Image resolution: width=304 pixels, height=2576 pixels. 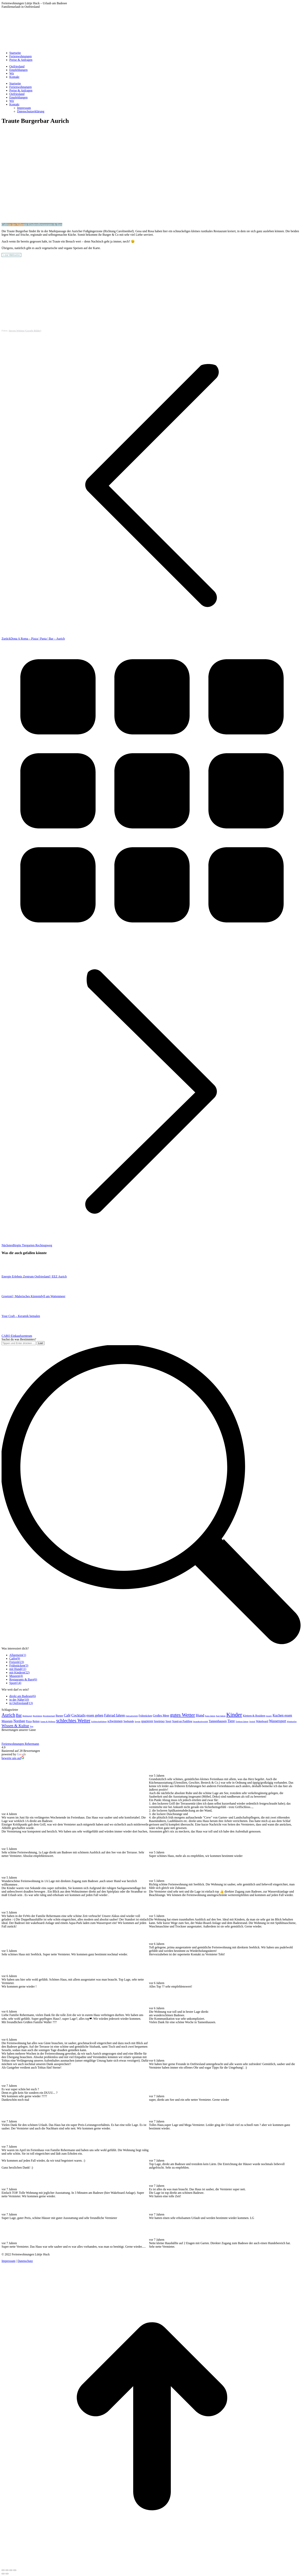 I want to click on Strandkorbverleih [Strandkorbverleih (1 Eintrag)], so click(x=200, y=1721).